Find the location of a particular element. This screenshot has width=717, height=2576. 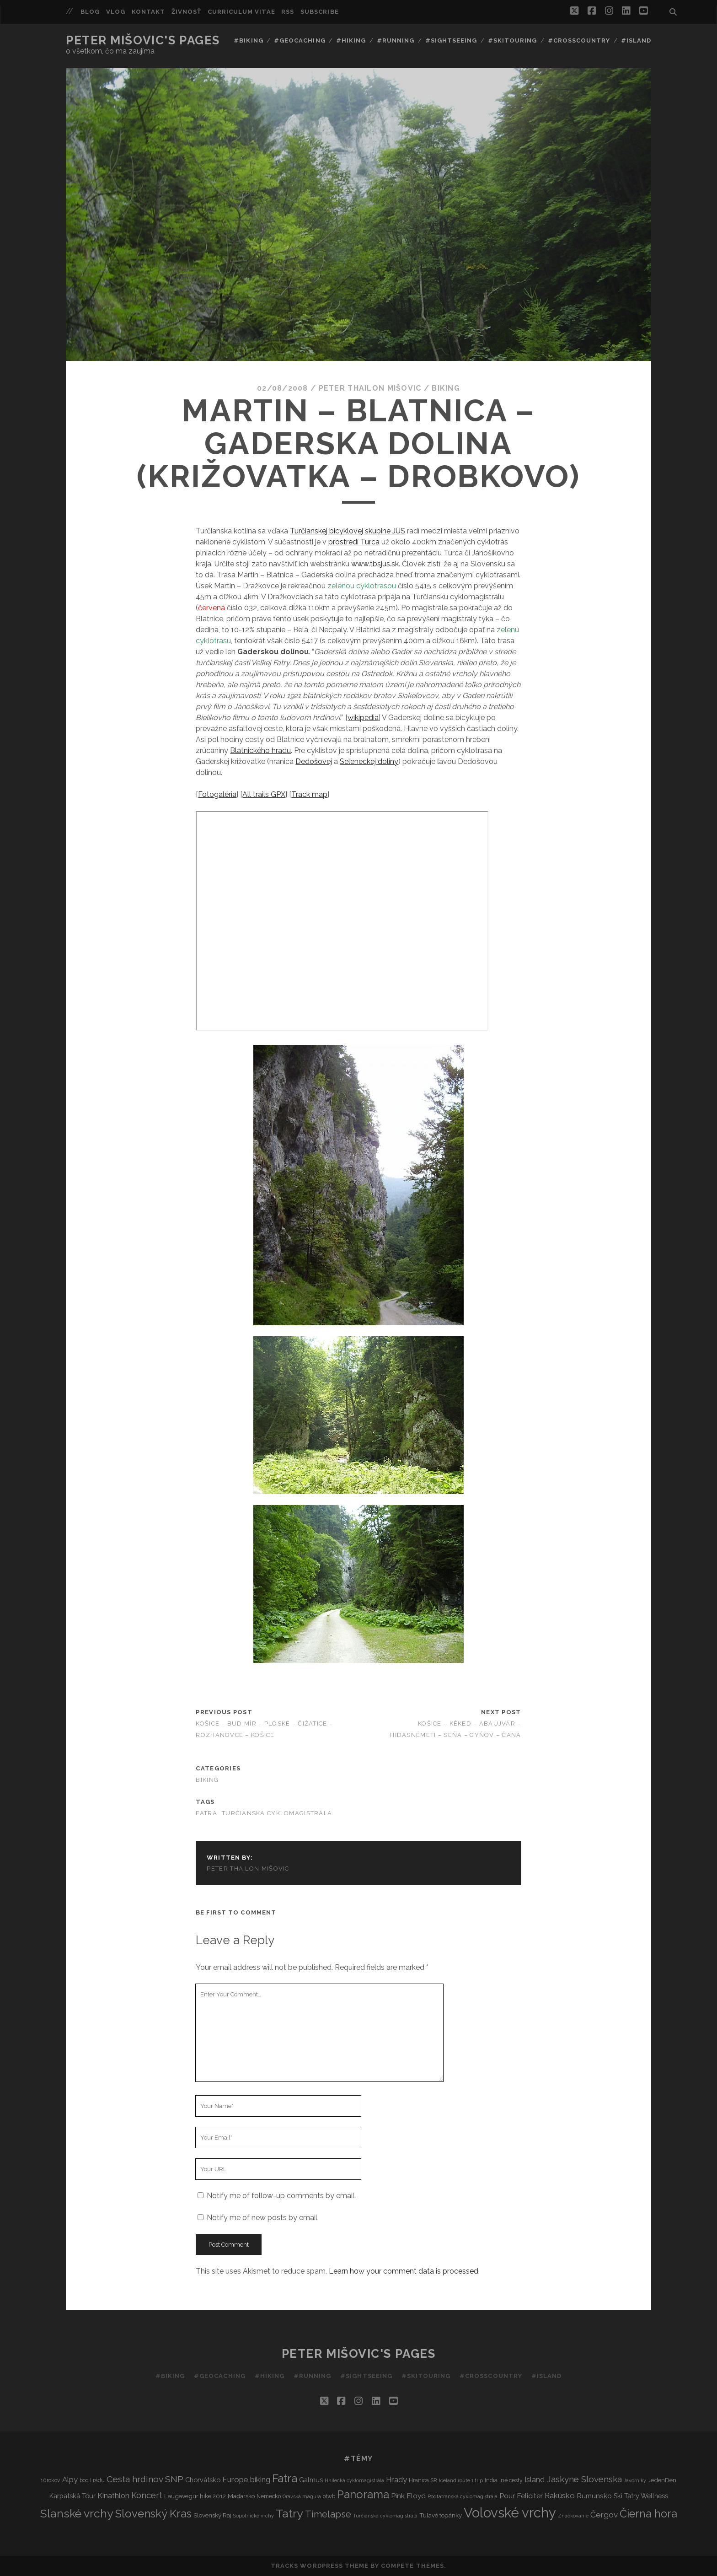

Tatry [Tatry (37 items)] is located at coordinates (289, 2513).